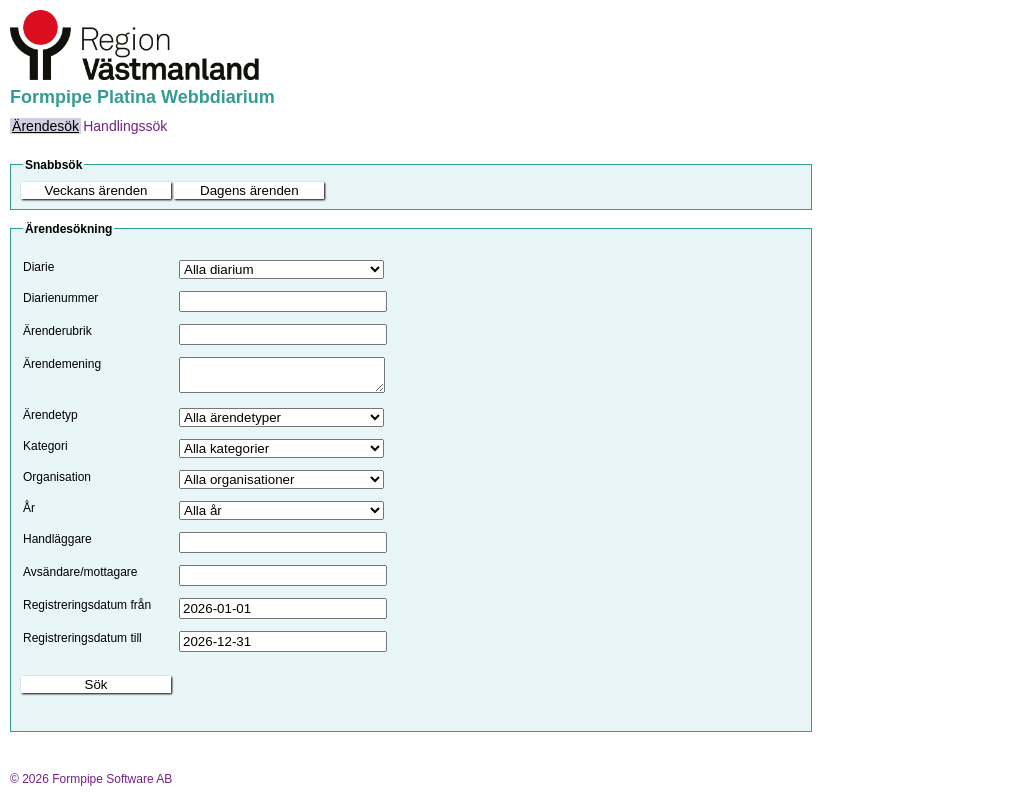 The height and width of the screenshot is (802, 1010). What do you see at coordinates (87, 611) in the screenshot?
I see `Registreringsdatum från` at bounding box center [87, 611].